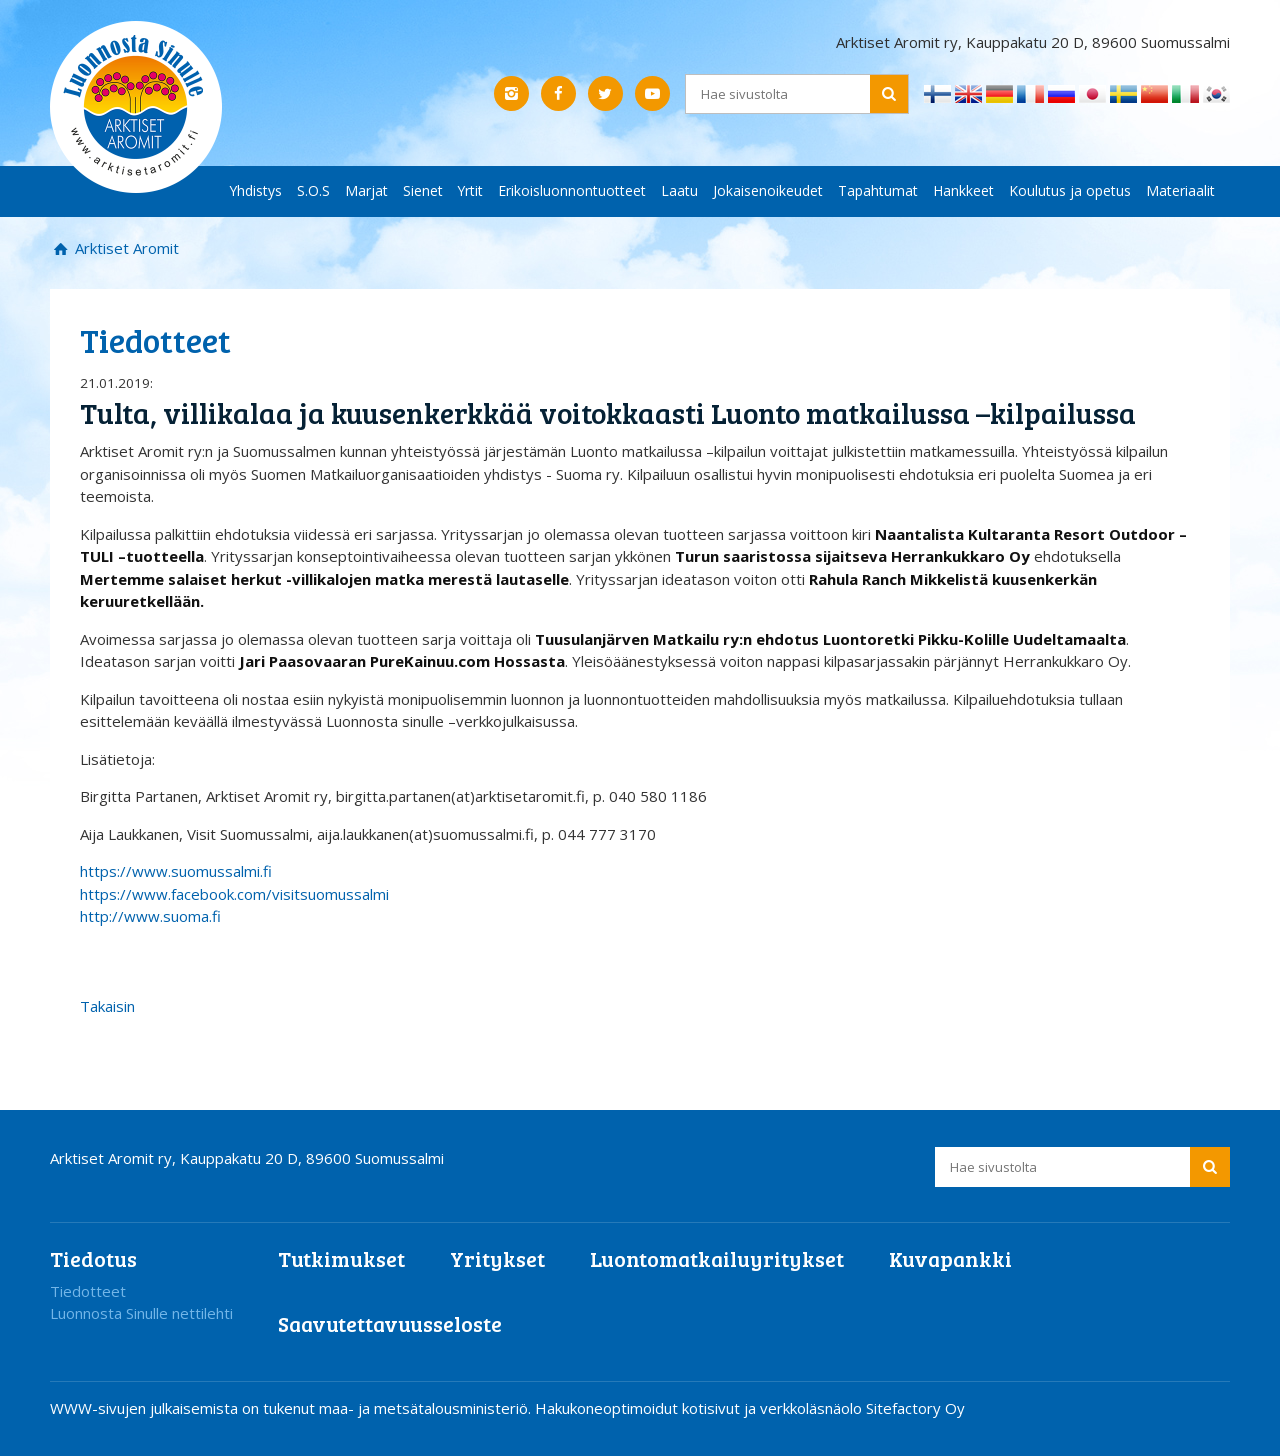 Image resolution: width=1280 pixels, height=1456 pixels. What do you see at coordinates (390, 1323) in the screenshot?
I see `Saavutettavuusseloste` at bounding box center [390, 1323].